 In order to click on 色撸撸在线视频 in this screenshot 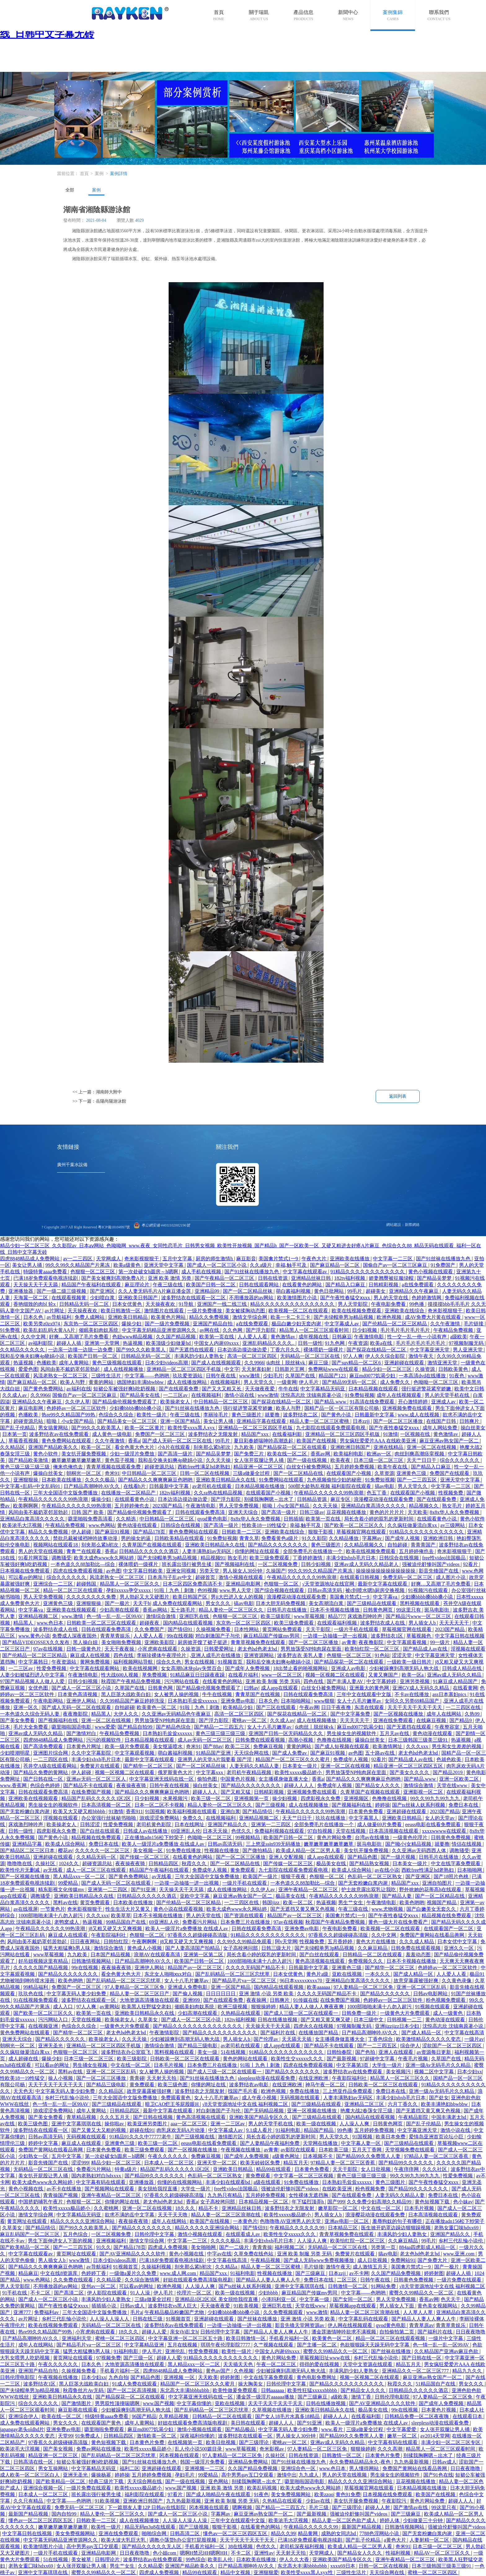, I will do `click(335, 1740)`.